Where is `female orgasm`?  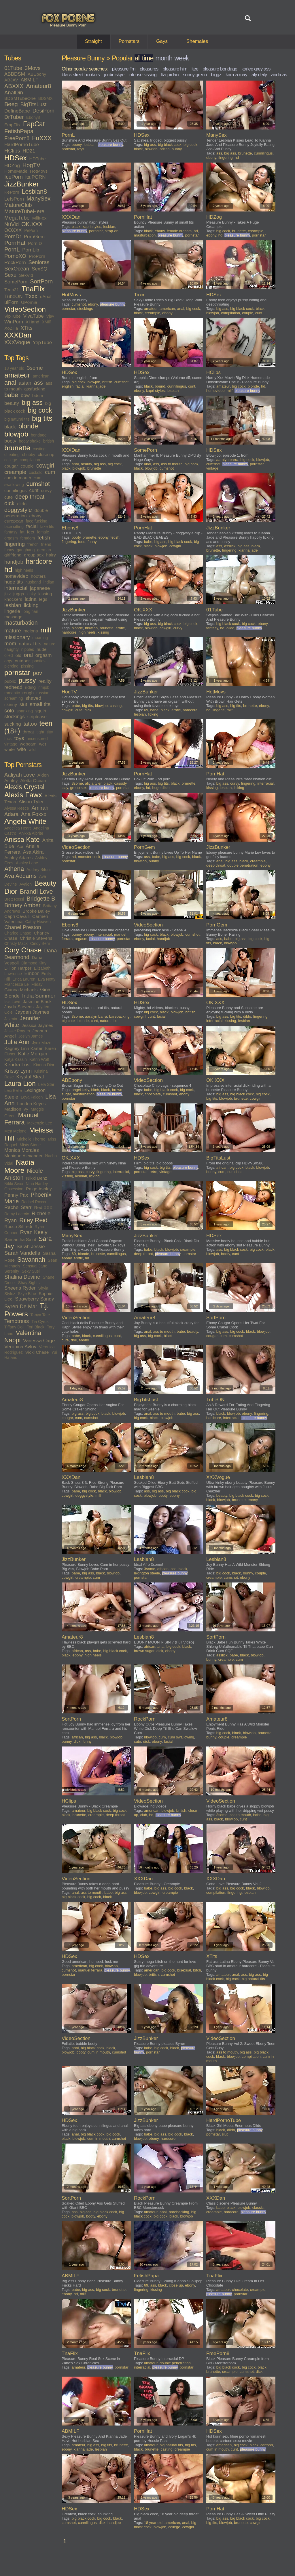 female orgasm is located at coordinates (179, 231).